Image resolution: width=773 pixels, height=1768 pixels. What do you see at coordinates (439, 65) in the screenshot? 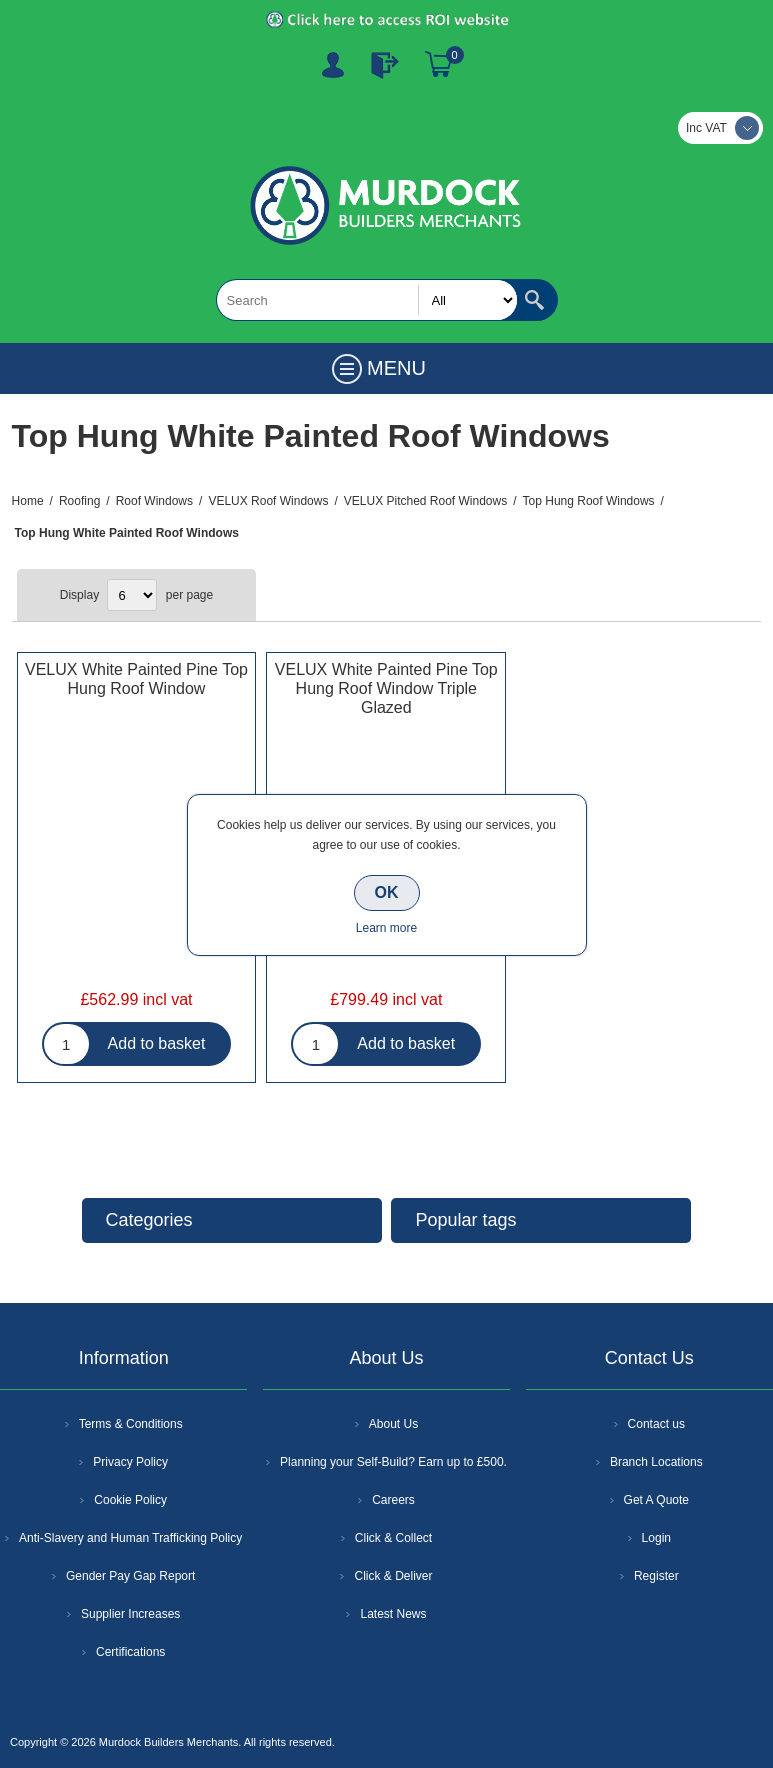
I see `Basket` at bounding box center [439, 65].